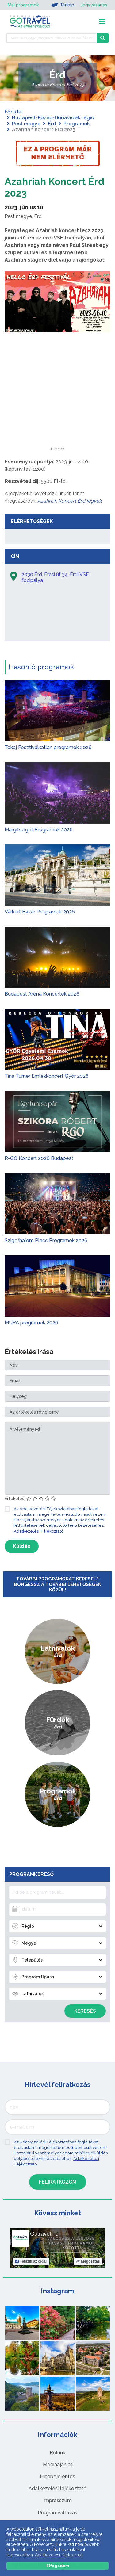 This screenshot has width=115, height=2576. I want to click on Programok, so click(76, 124).